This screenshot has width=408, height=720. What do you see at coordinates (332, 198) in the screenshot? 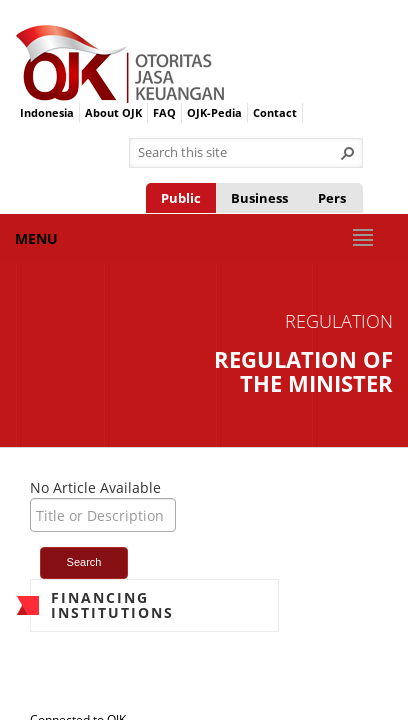
I see `Pers` at bounding box center [332, 198].